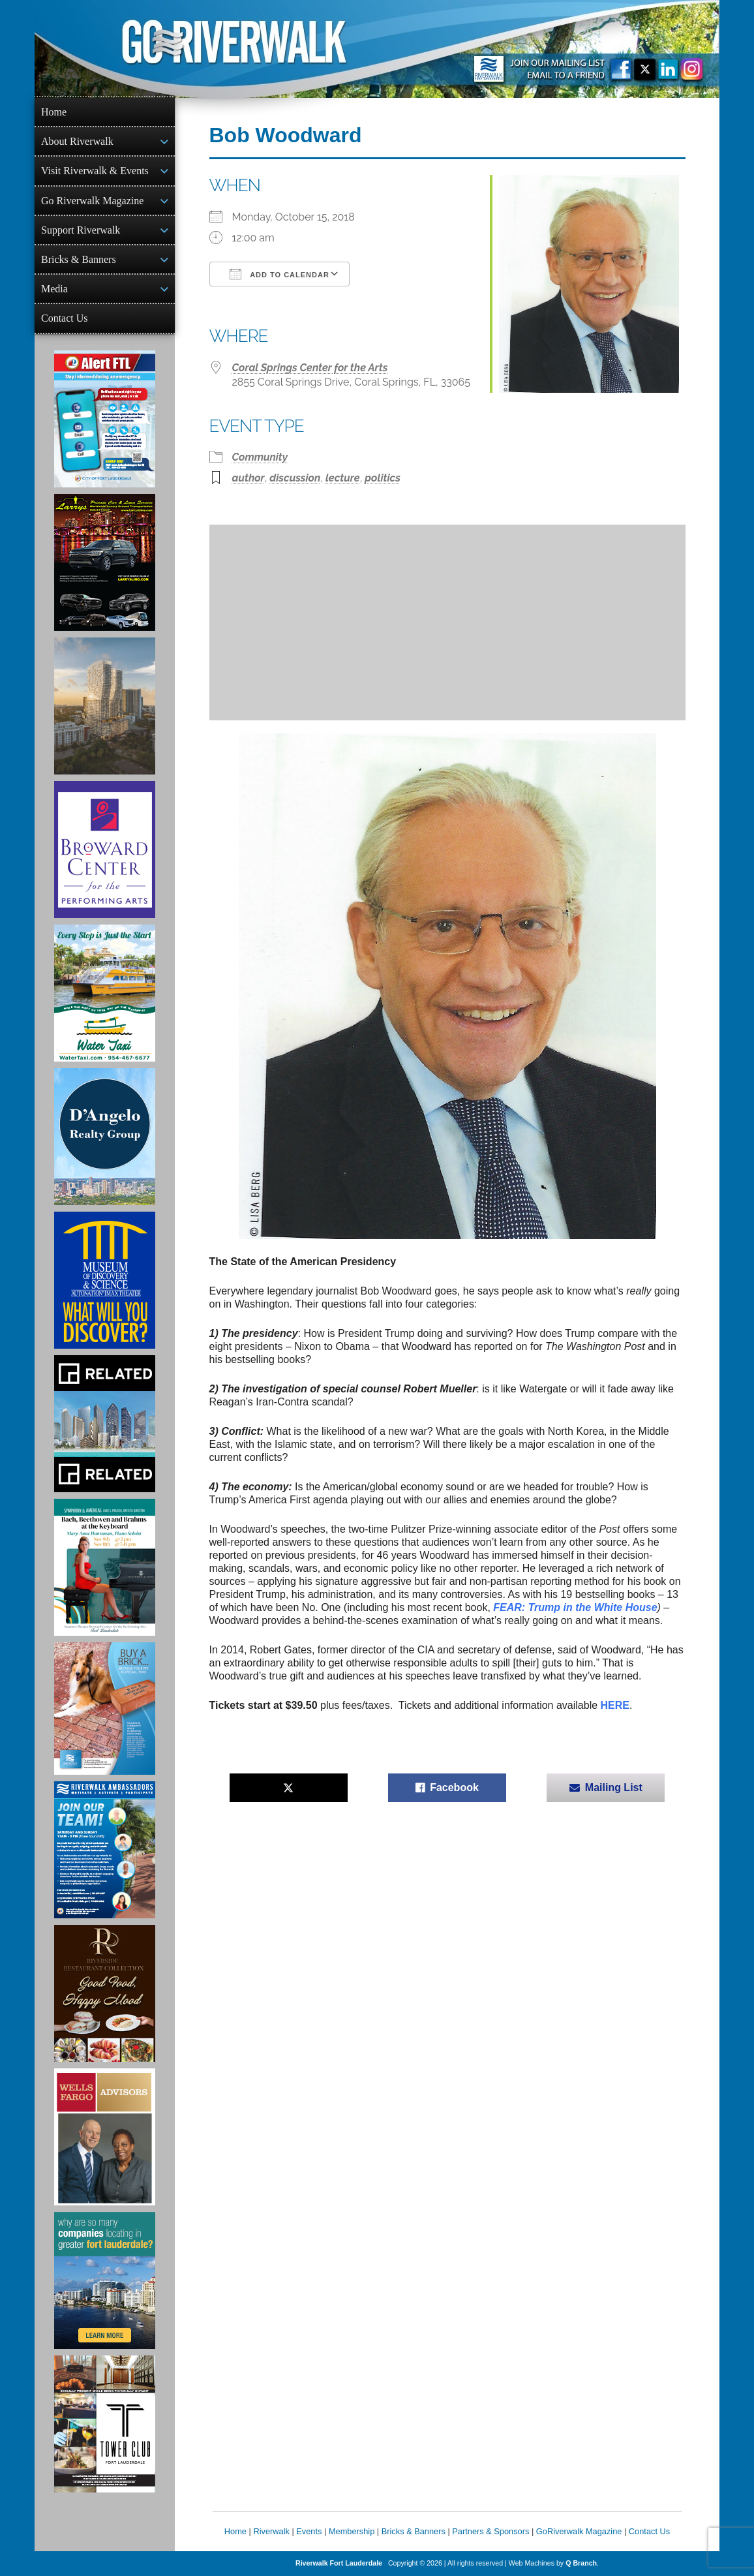  I want to click on Add To Calendar, so click(279, 274).